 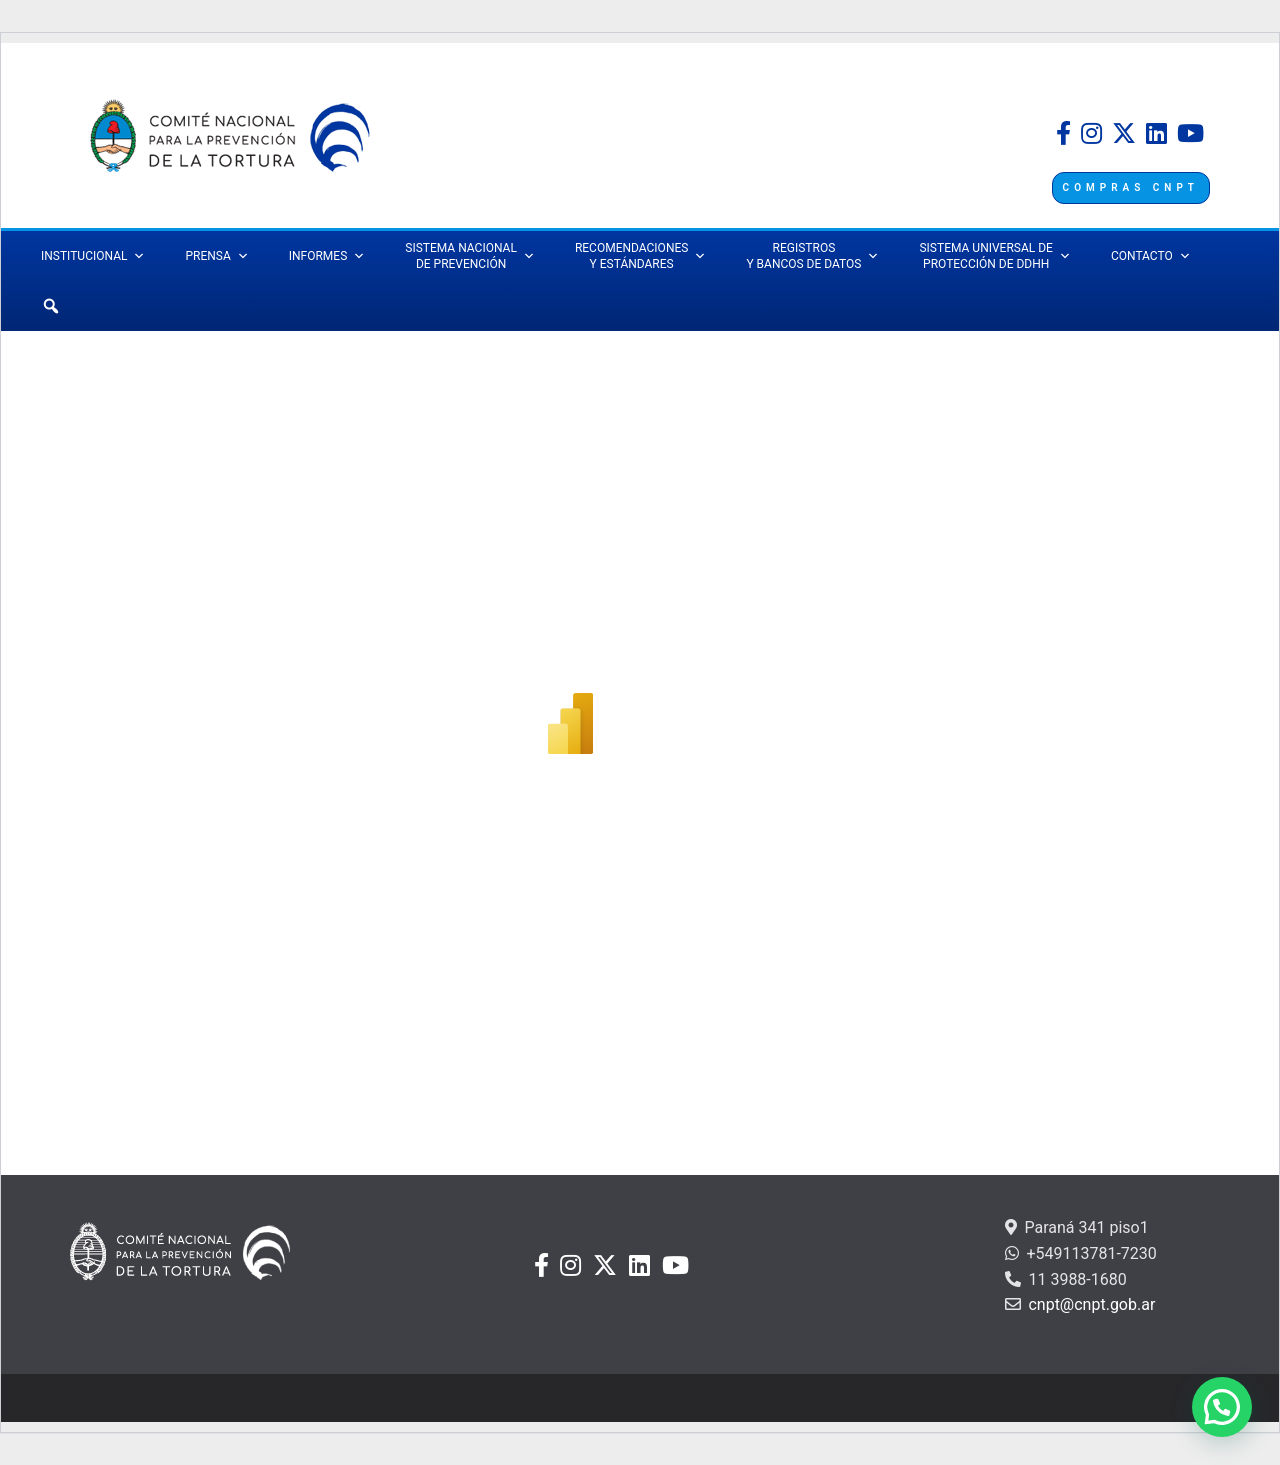 What do you see at coordinates (327, 256) in the screenshot?
I see `INFORMES` at bounding box center [327, 256].